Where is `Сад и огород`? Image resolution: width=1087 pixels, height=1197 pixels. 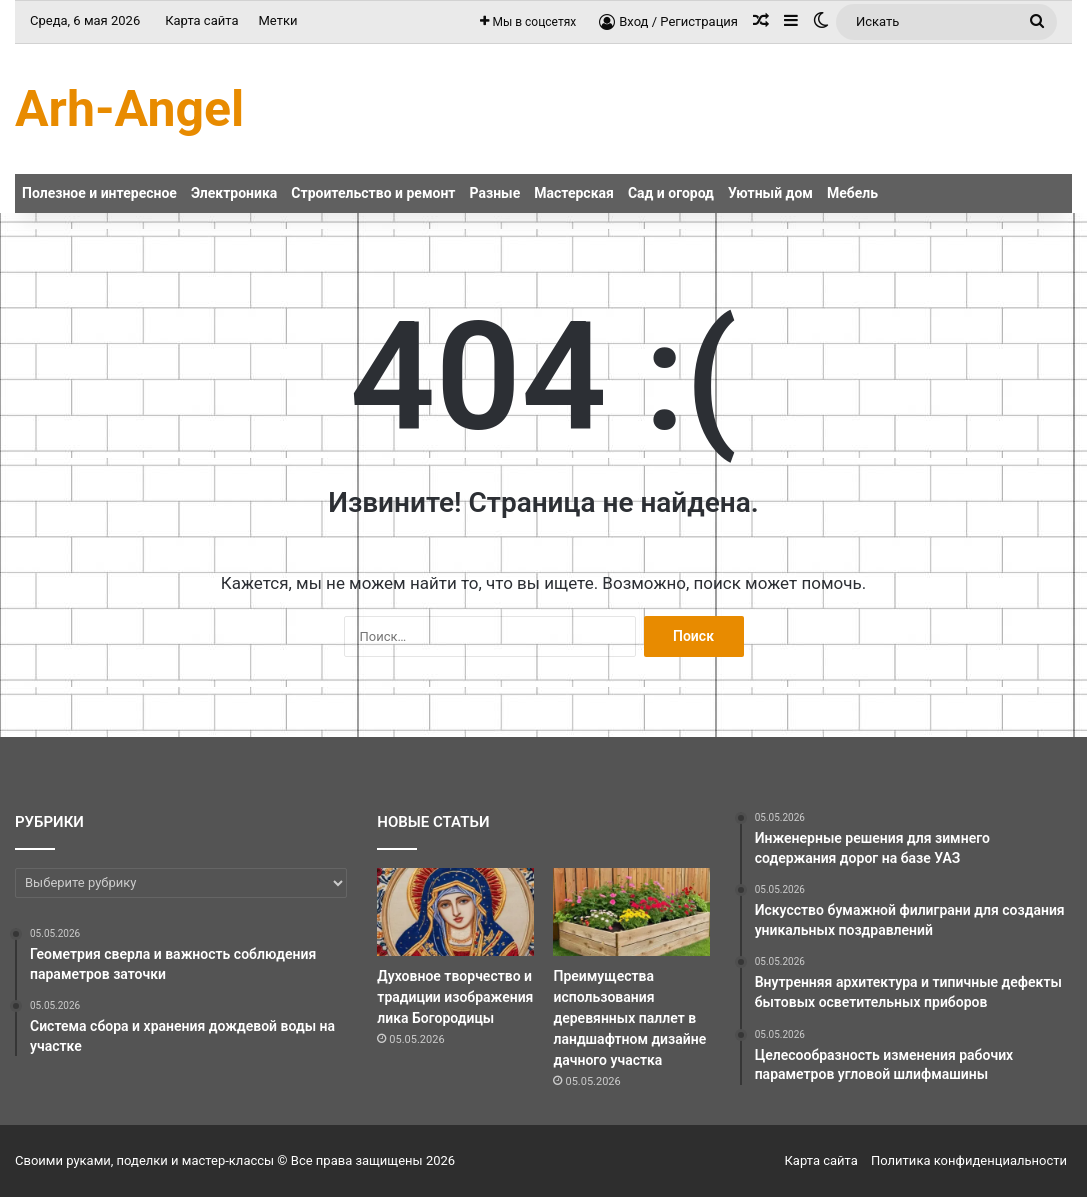 Сад и огород is located at coordinates (671, 193).